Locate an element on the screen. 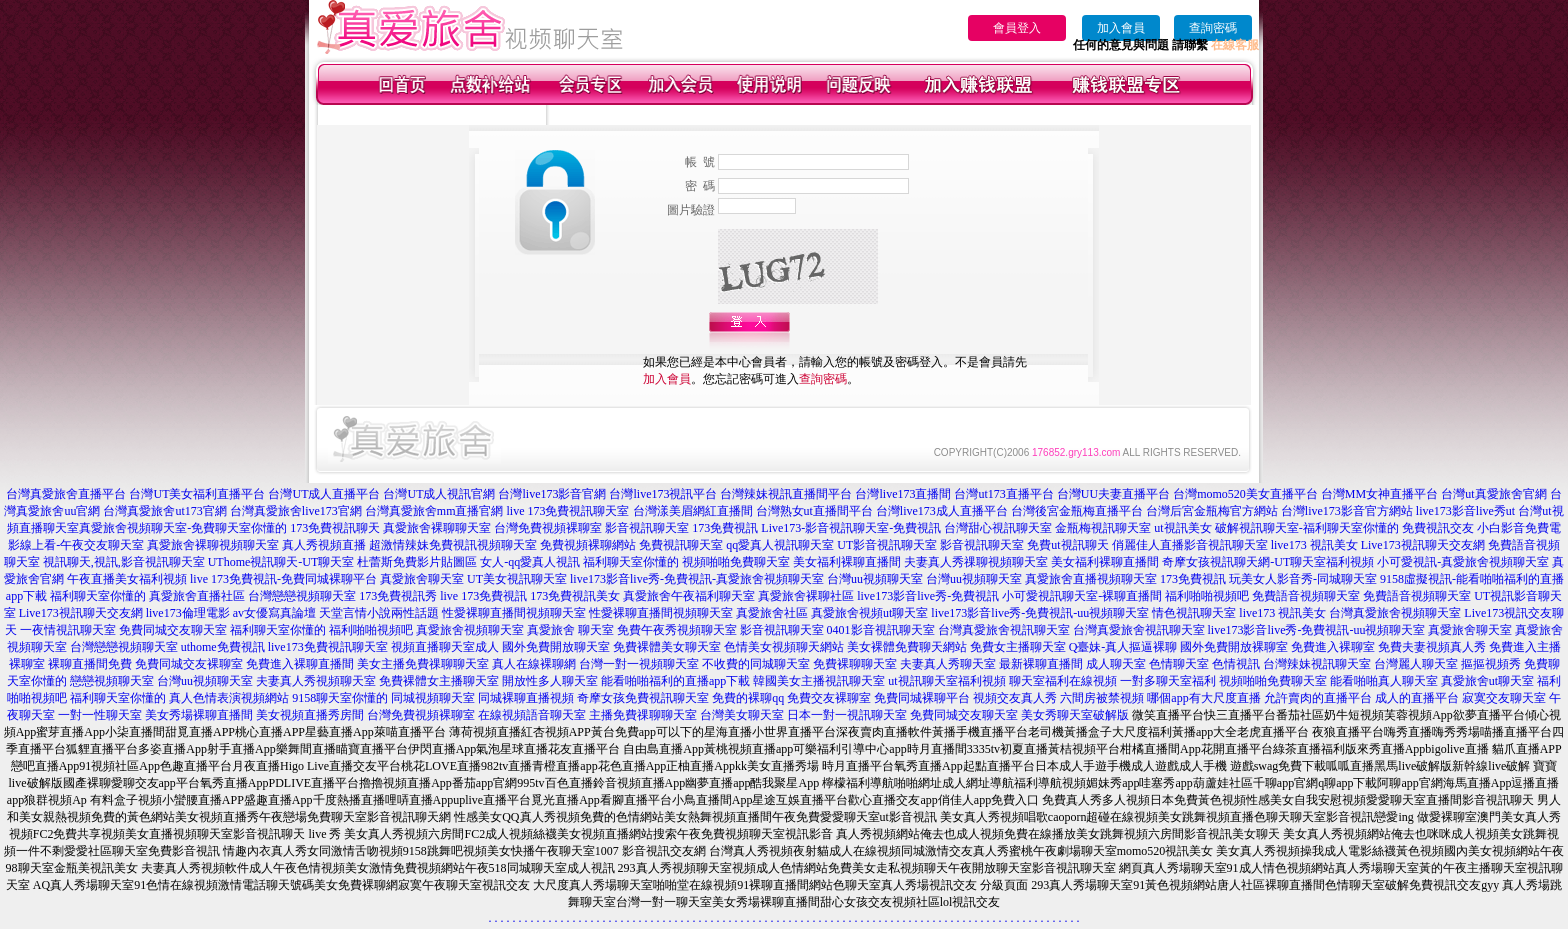  ut視訊美女 is located at coordinates (1182, 528).